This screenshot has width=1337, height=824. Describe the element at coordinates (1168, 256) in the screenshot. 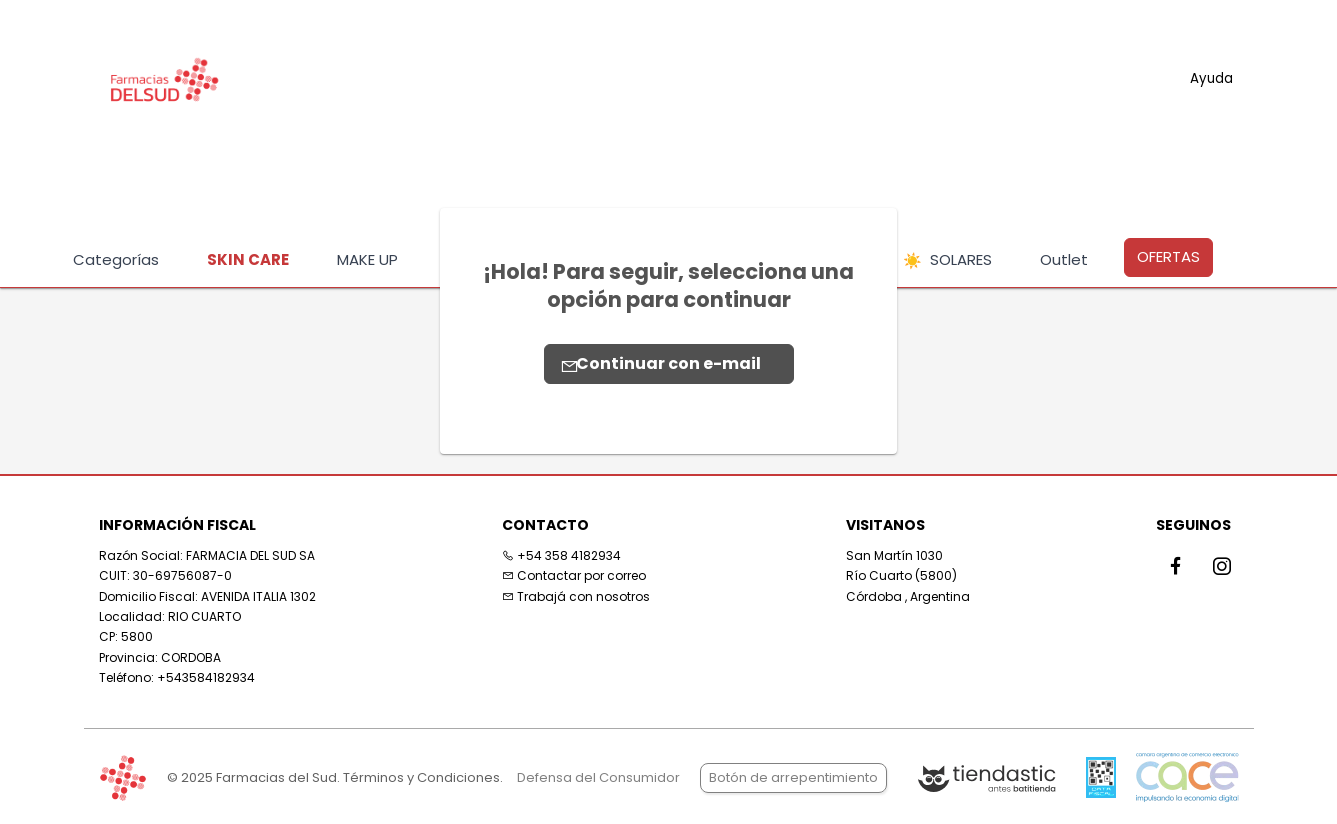

I see `OFERTAS` at that location.